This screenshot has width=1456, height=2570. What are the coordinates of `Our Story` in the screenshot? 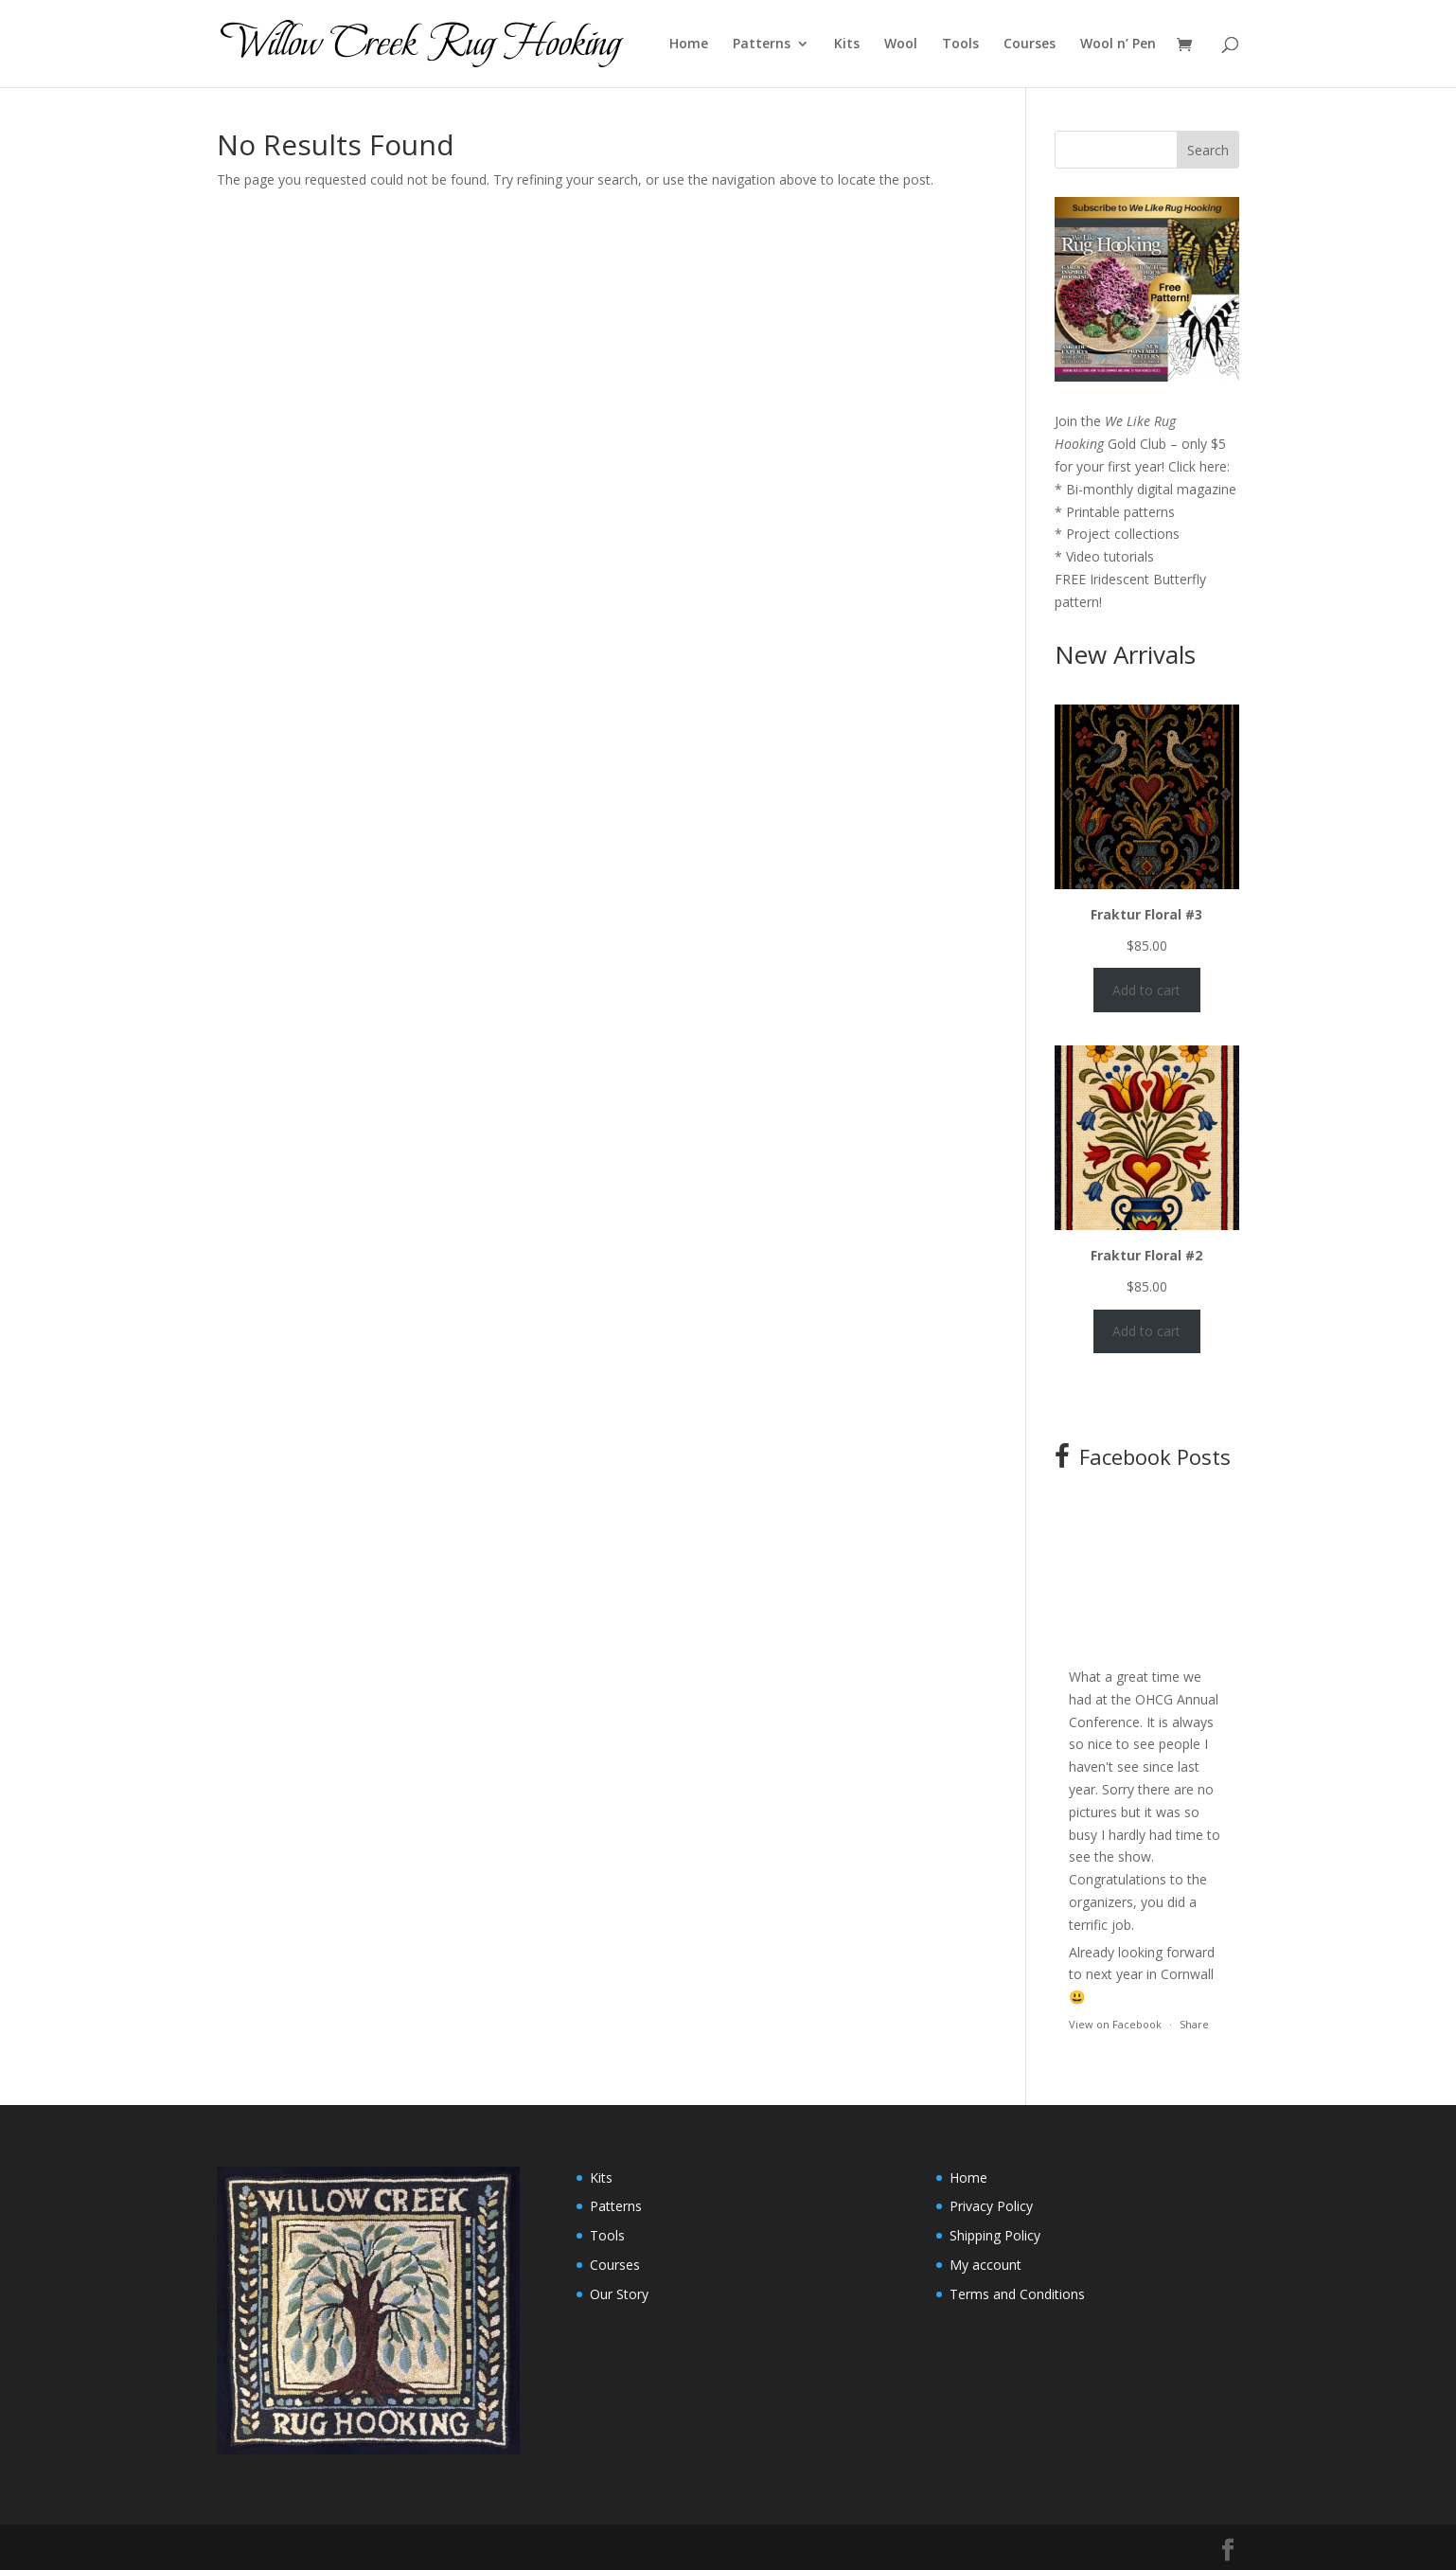 It's located at (619, 2294).